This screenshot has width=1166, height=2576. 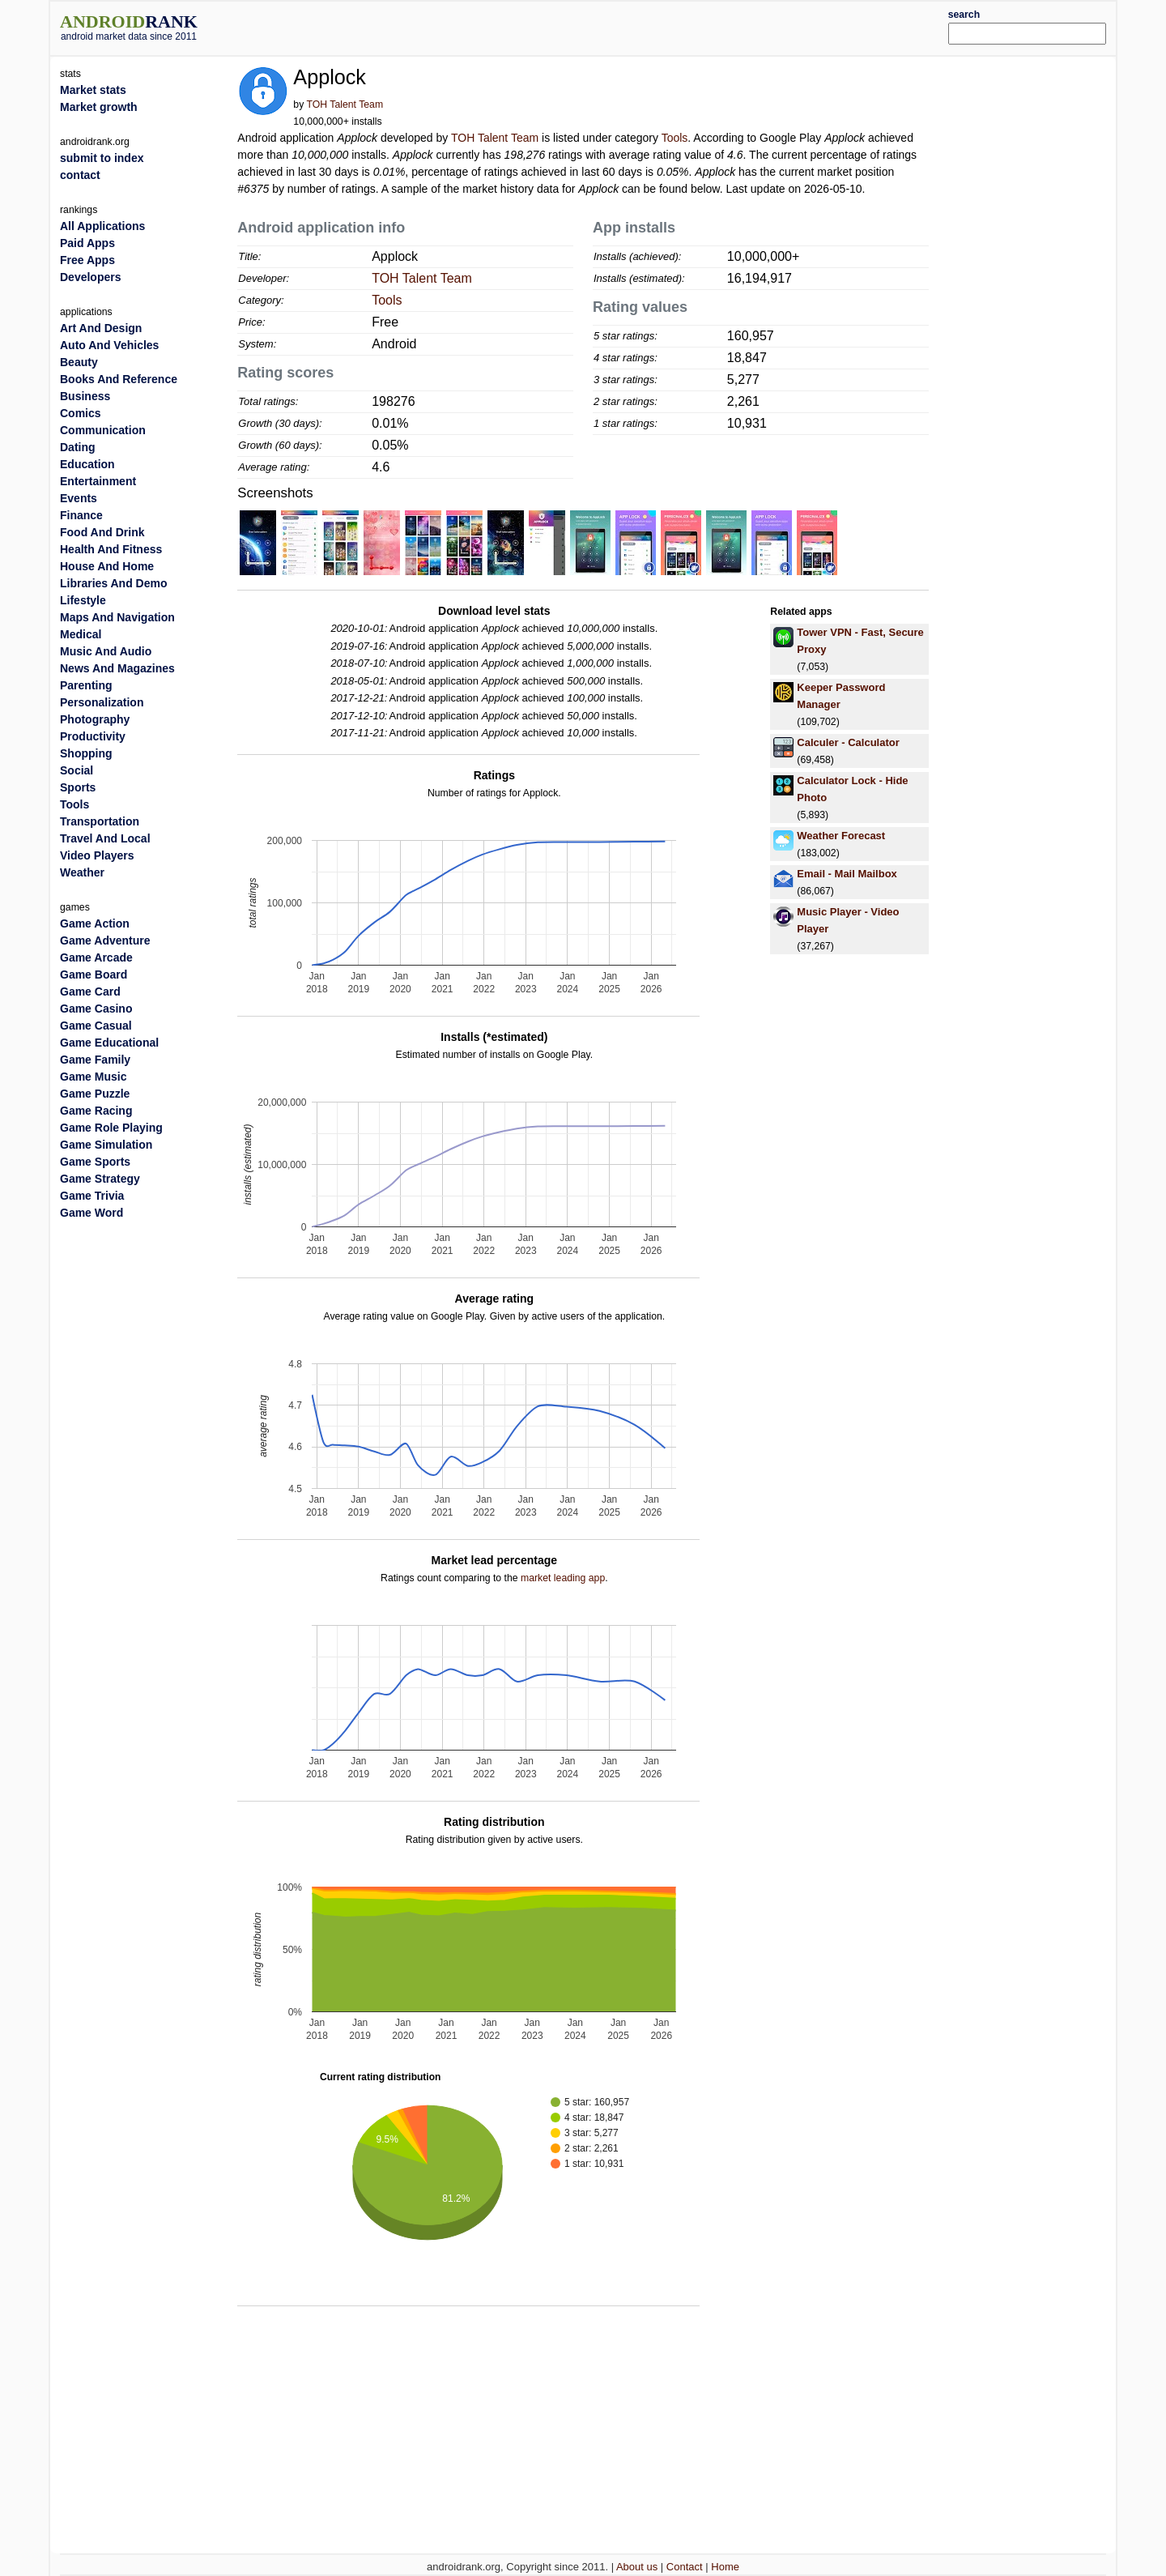 I want to click on Game Simulation, so click(x=106, y=1144).